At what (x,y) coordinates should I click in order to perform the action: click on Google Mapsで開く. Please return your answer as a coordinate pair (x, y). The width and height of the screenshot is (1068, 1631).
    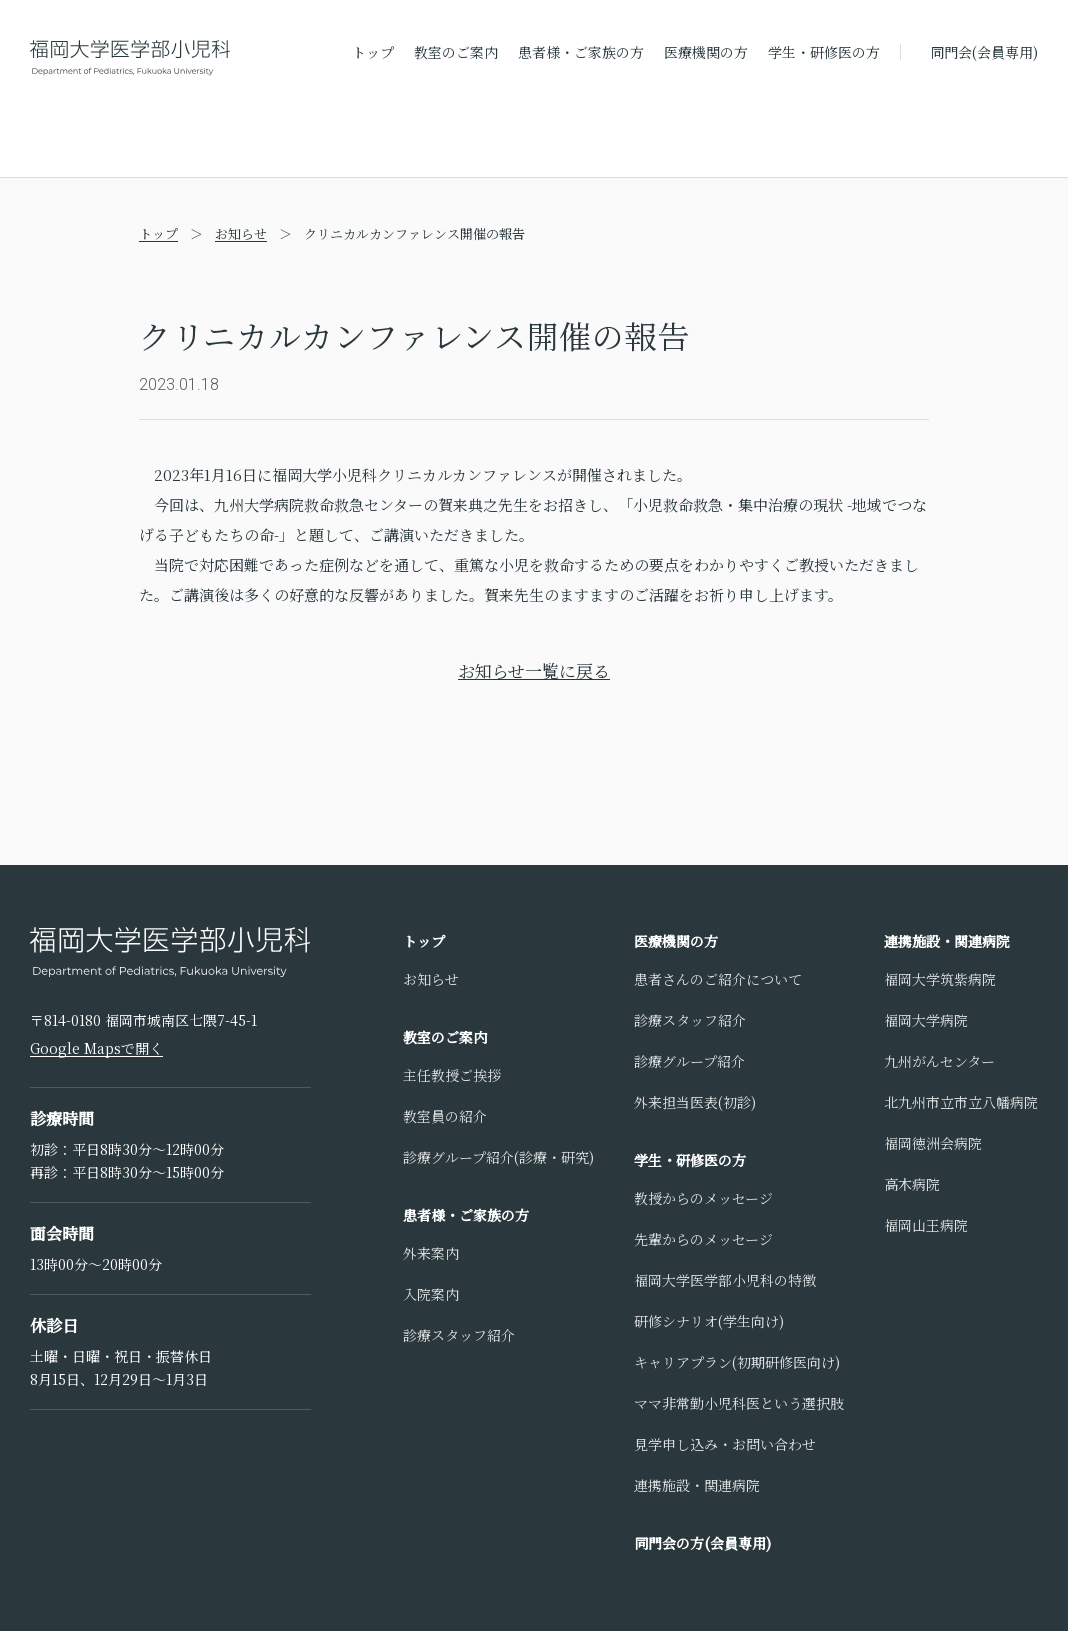
    Looking at the image, I should click on (96, 1048).